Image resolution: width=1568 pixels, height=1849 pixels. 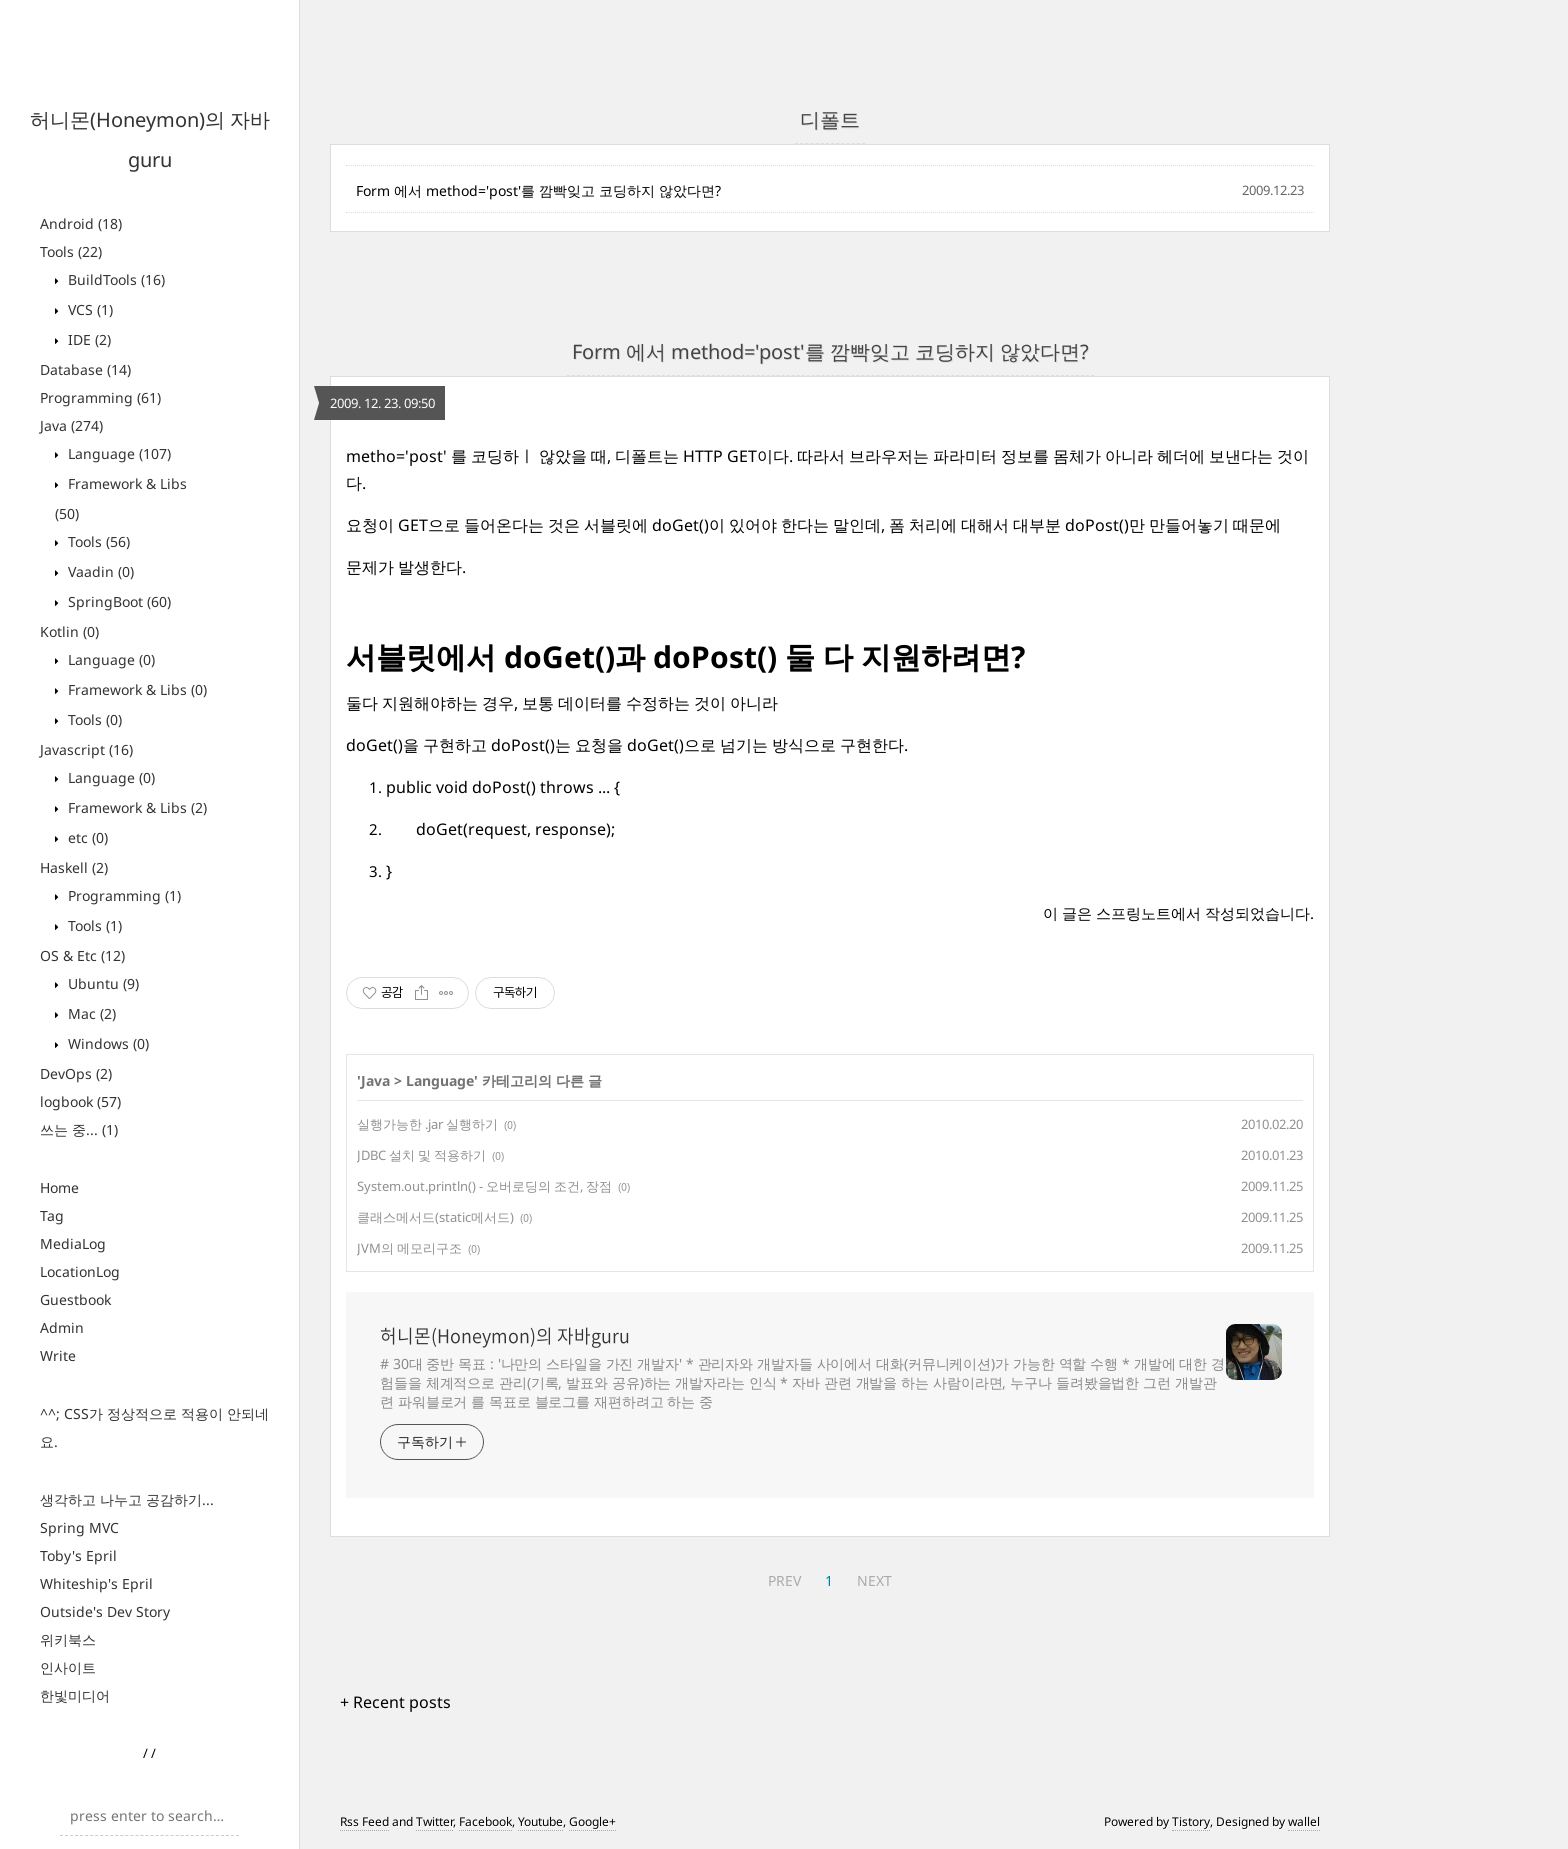 I want to click on Kotlin, so click(x=69, y=631).